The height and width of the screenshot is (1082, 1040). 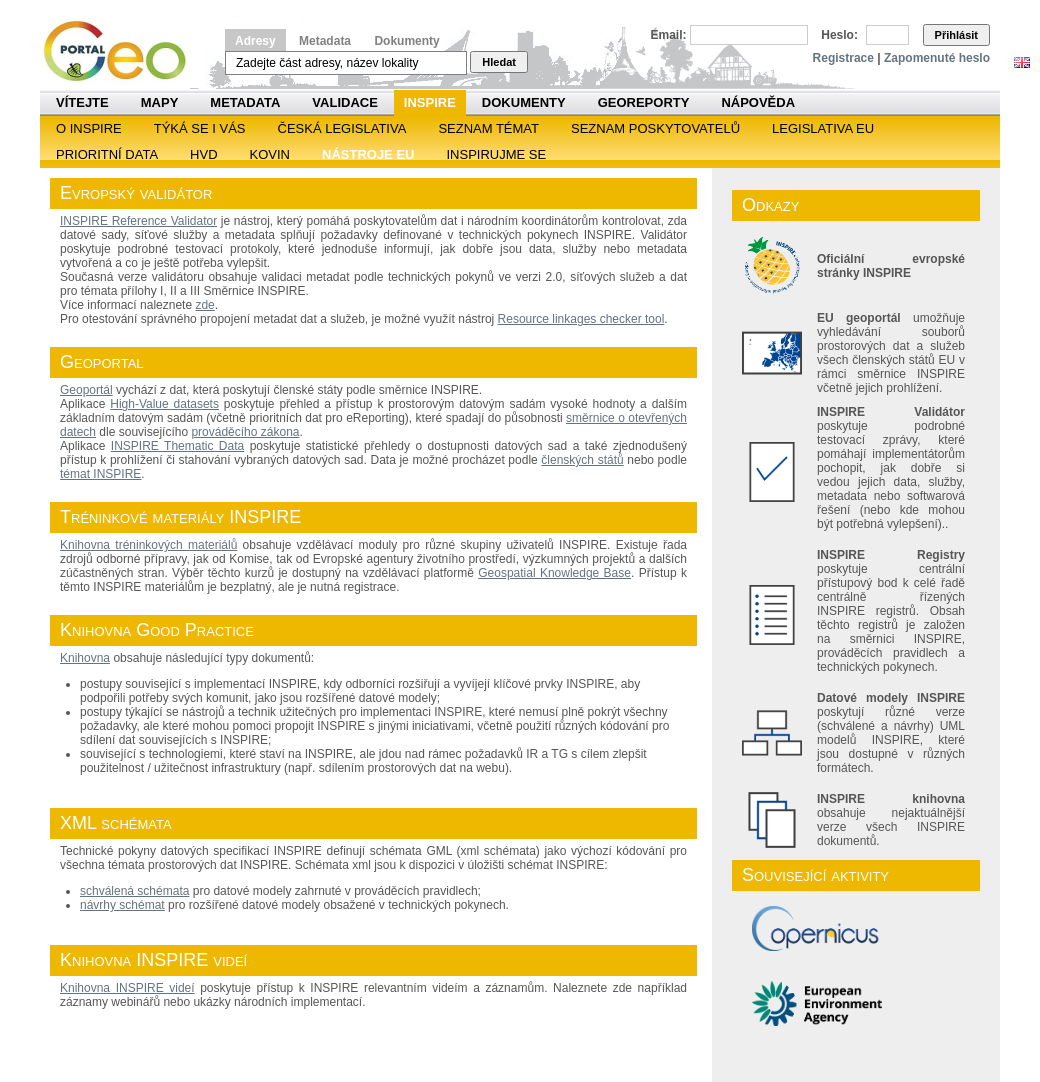 What do you see at coordinates (85, 658) in the screenshot?
I see `Knihovna` at bounding box center [85, 658].